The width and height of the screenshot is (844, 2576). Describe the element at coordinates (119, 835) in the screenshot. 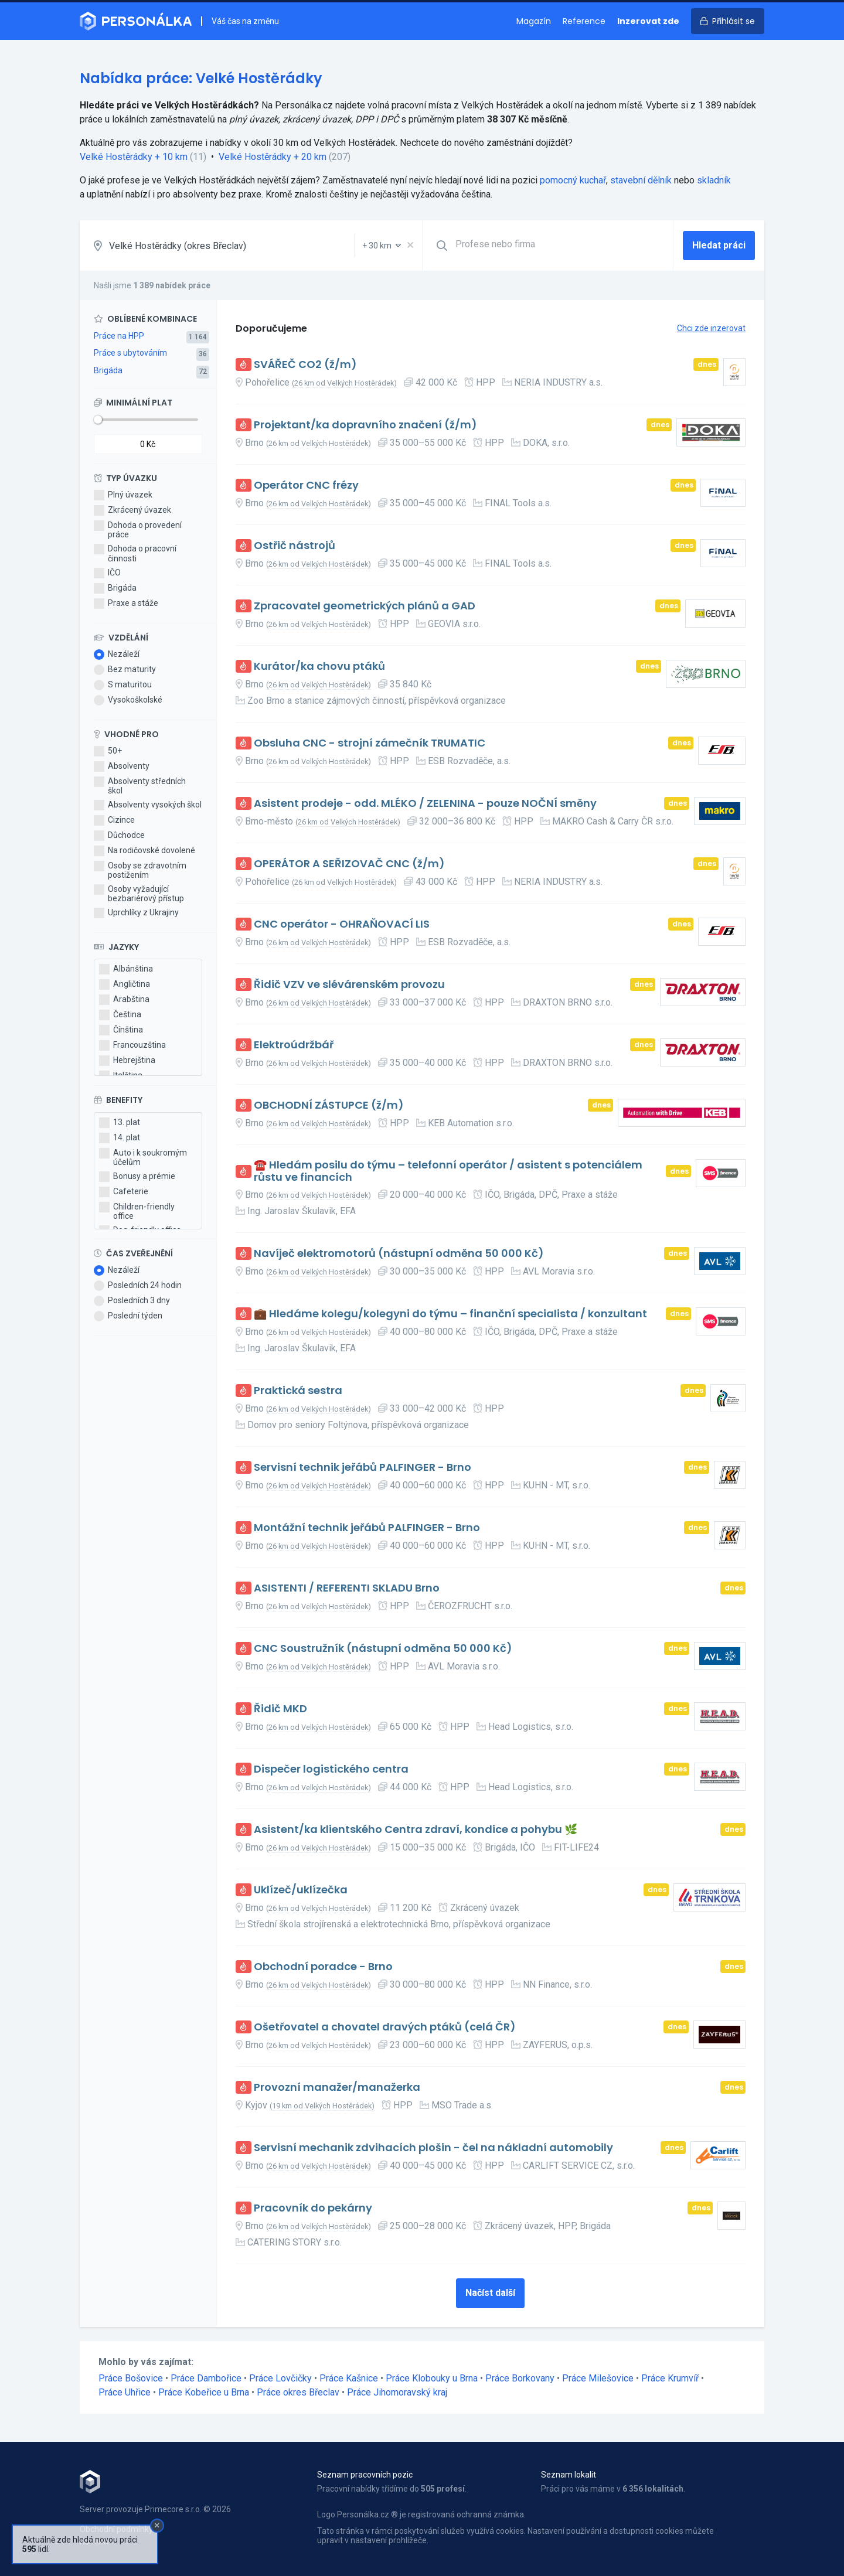

I see `Důchodce` at that location.